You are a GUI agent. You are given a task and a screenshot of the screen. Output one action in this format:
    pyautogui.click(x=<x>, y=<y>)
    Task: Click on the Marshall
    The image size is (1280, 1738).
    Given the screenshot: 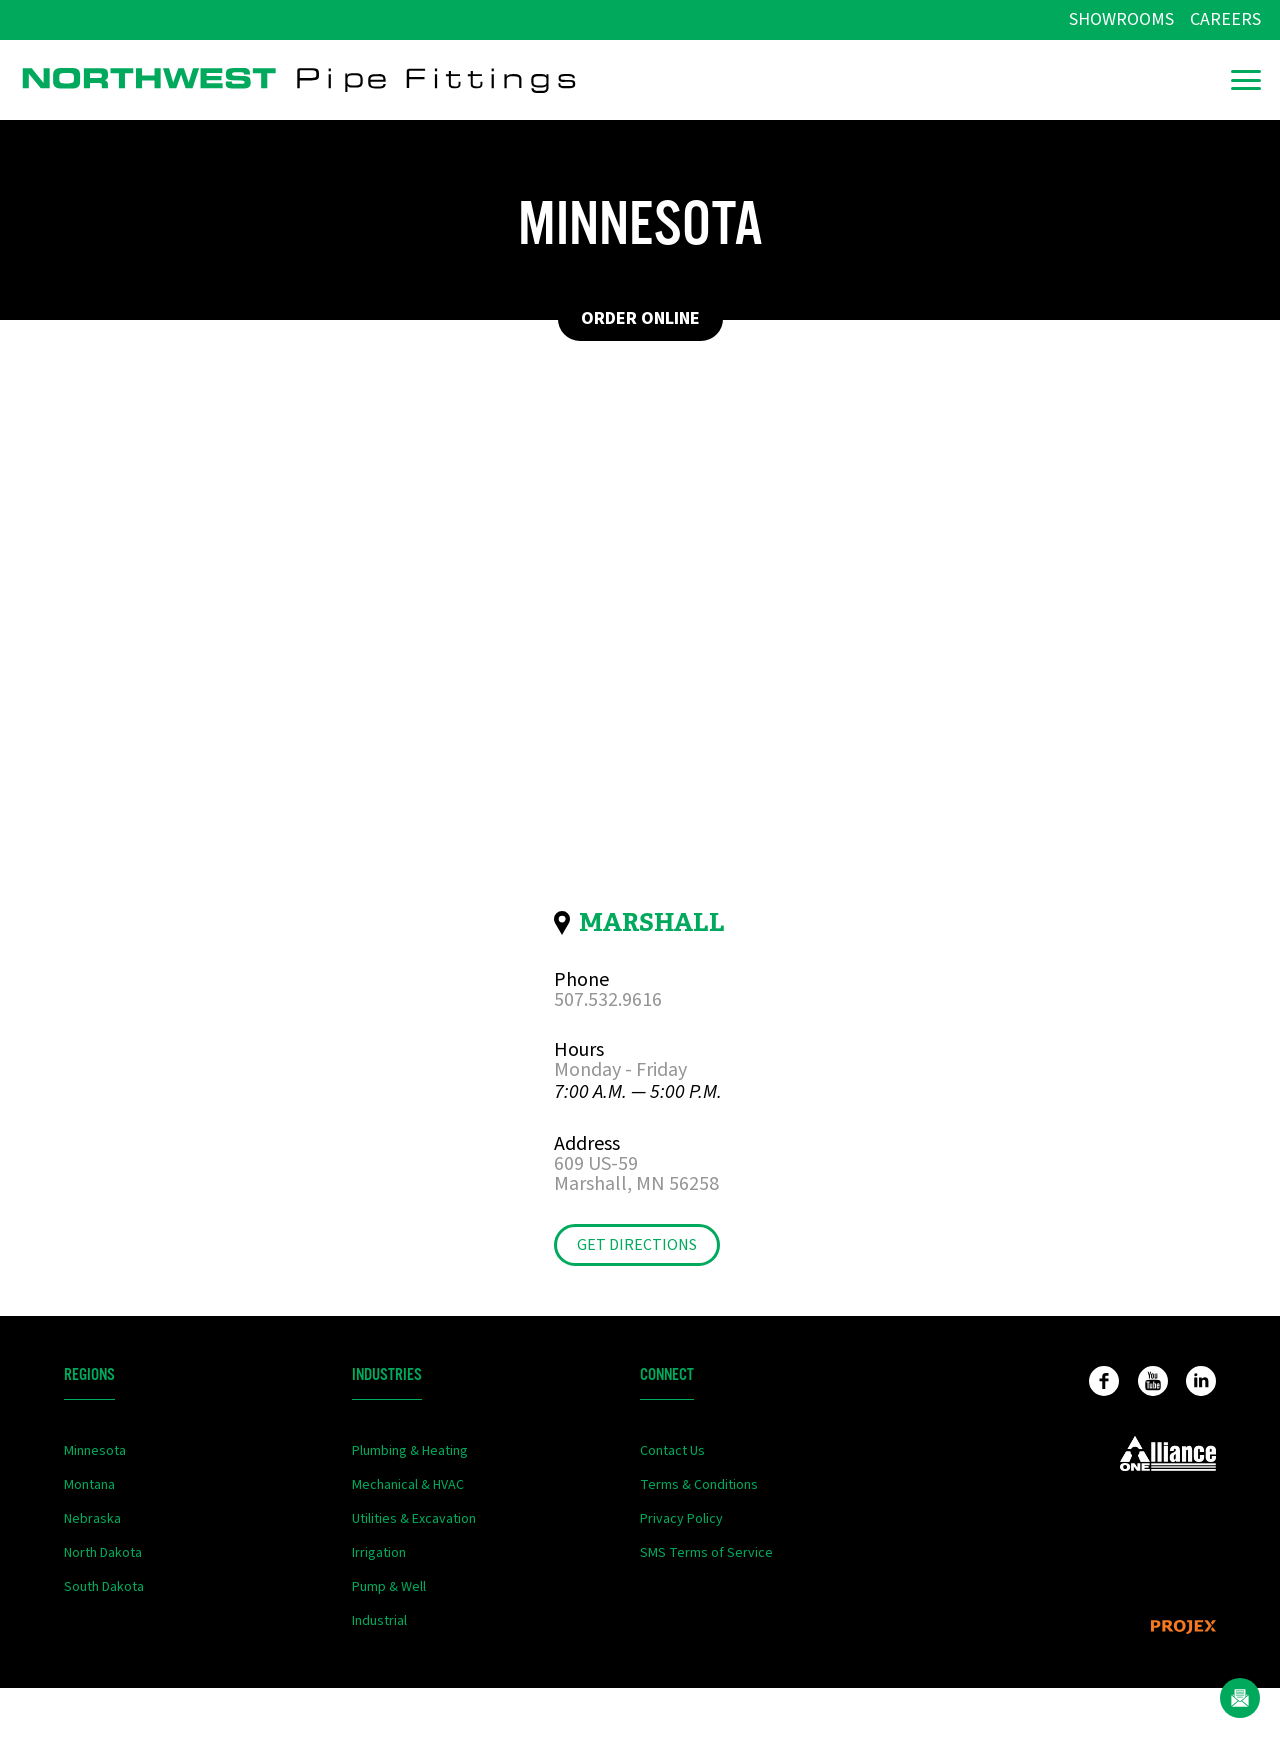 What is the action you would take?
    pyautogui.click(x=652, y=922)
    